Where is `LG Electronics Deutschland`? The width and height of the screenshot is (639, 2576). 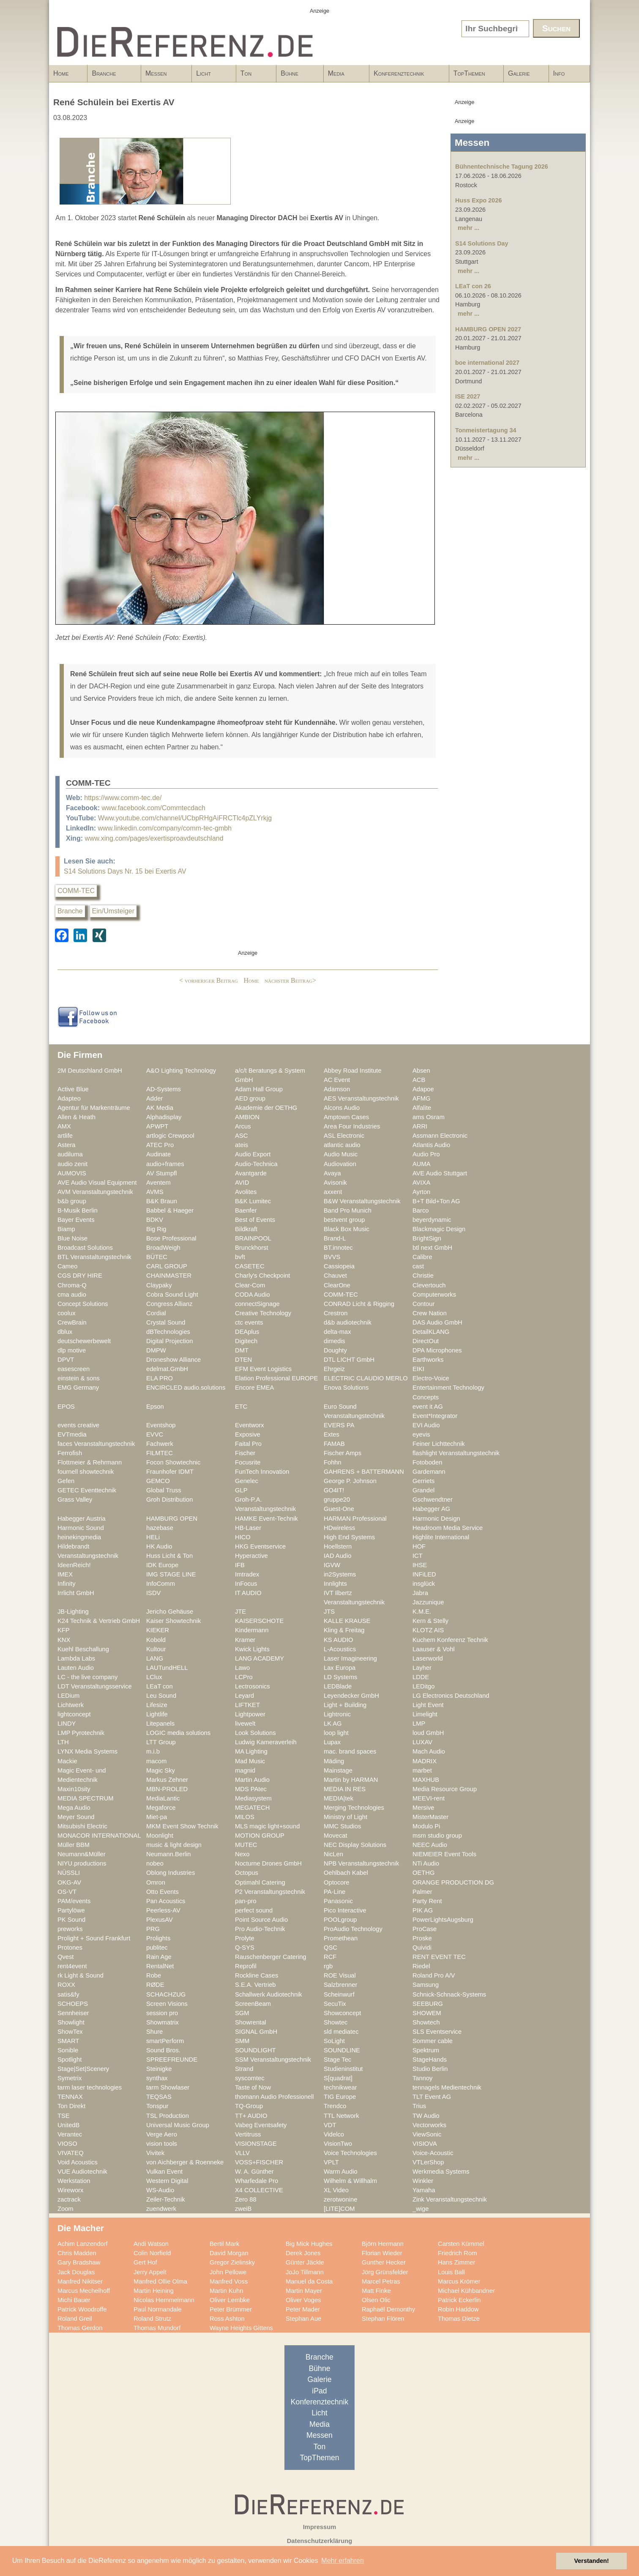 LG Electronics Deutschland is located at coordinates (450, 1695).